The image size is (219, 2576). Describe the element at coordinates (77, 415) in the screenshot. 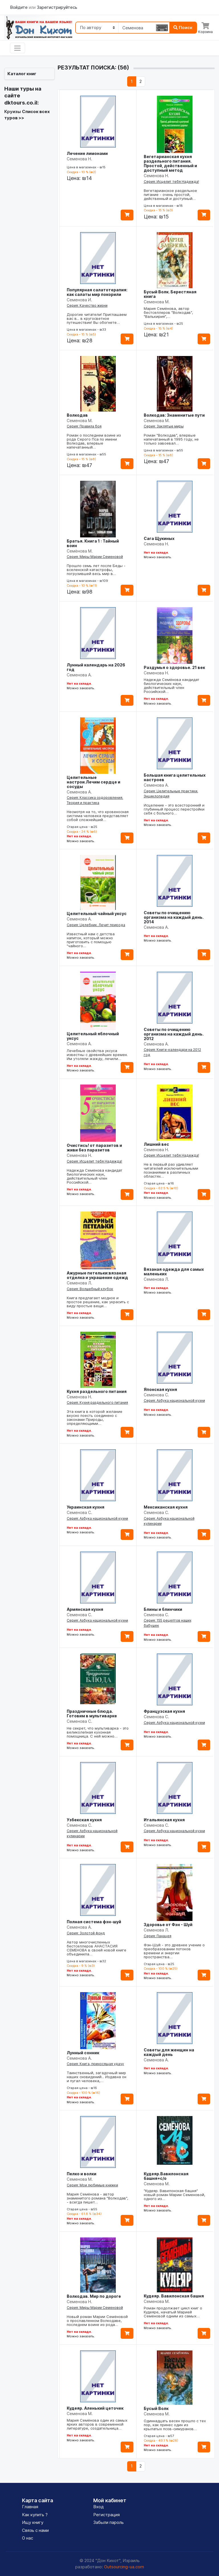

I see `Волкодав` at that location.